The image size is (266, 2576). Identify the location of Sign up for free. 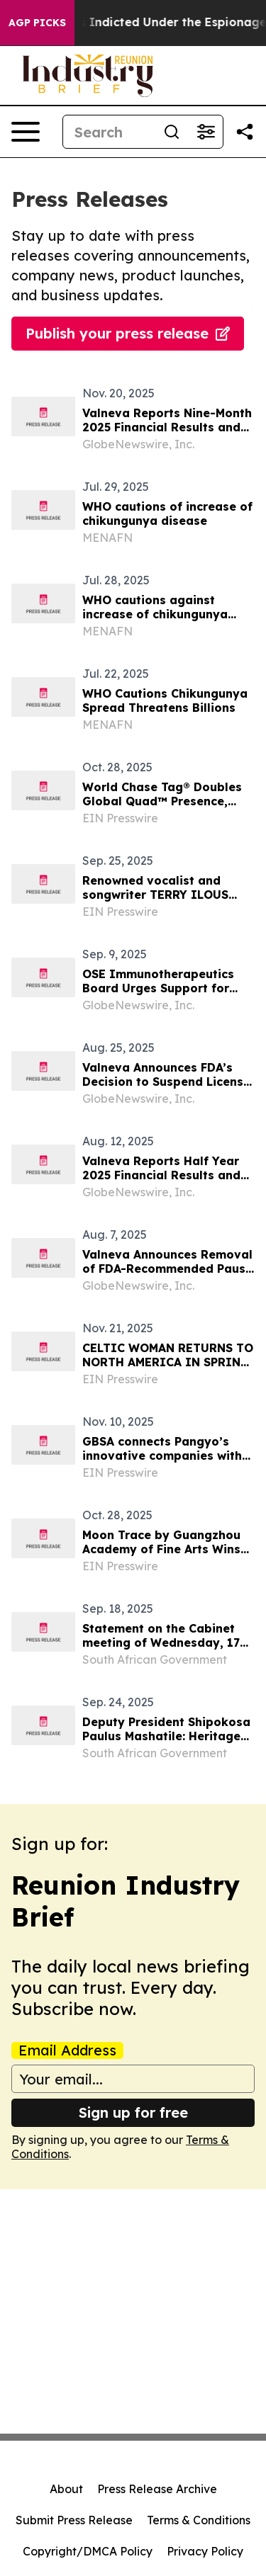
(133, 2112).